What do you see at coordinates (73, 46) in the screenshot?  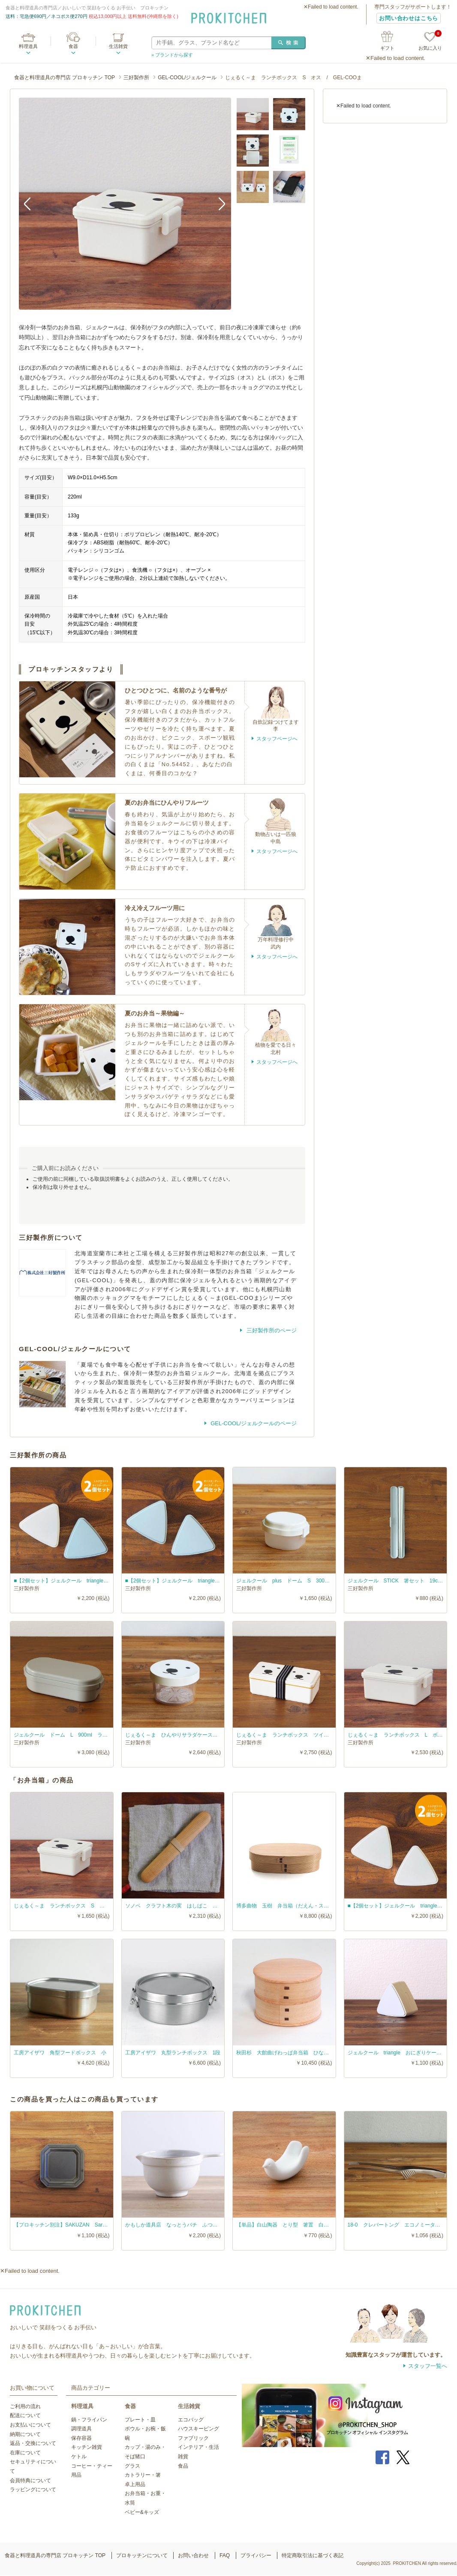 I see `食器` at bounding box center [73, 46].